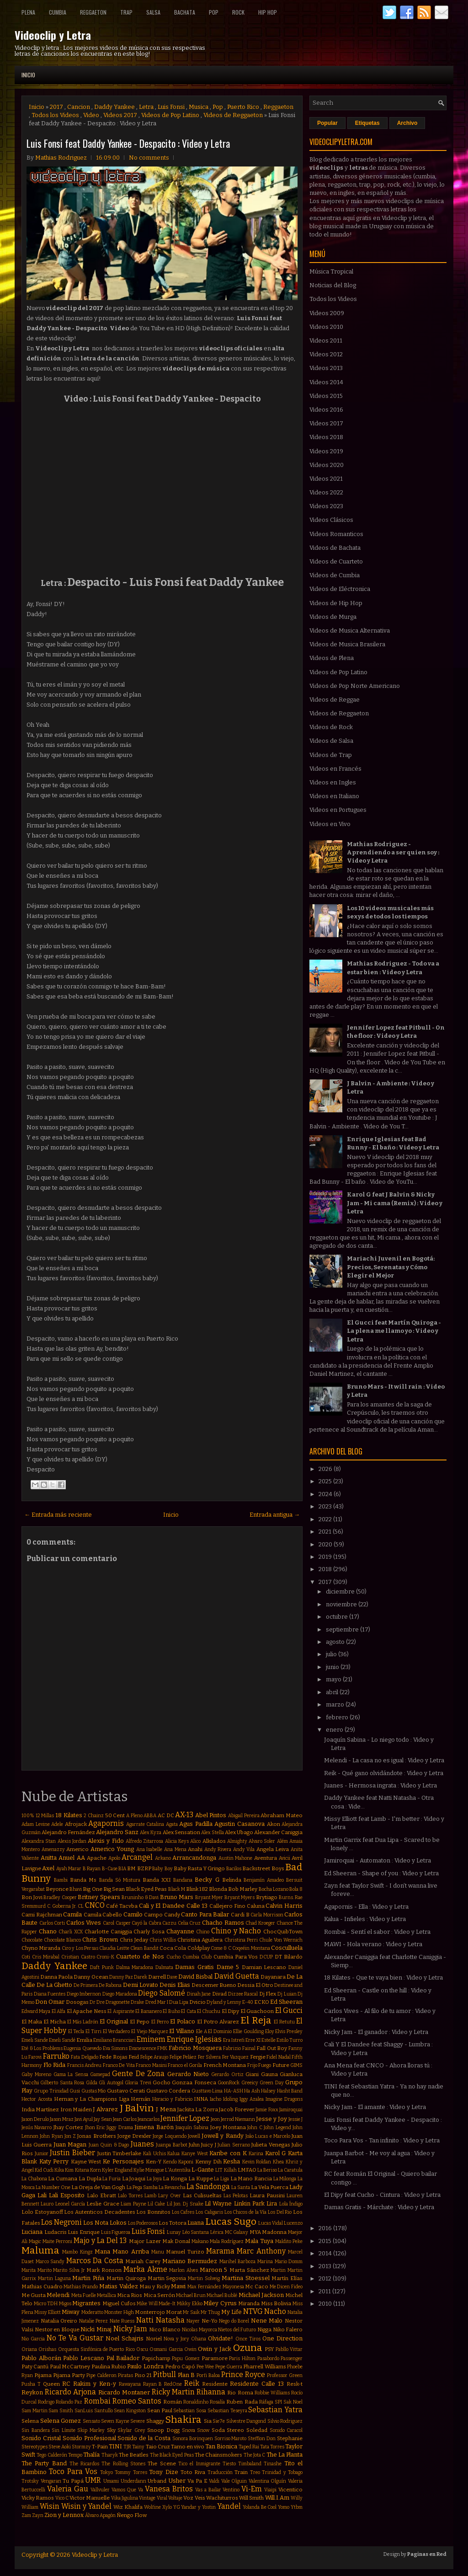  Describe the element at coordinates (230, 2221) in the screenshot. I see `Lucas Sugo` at that location.